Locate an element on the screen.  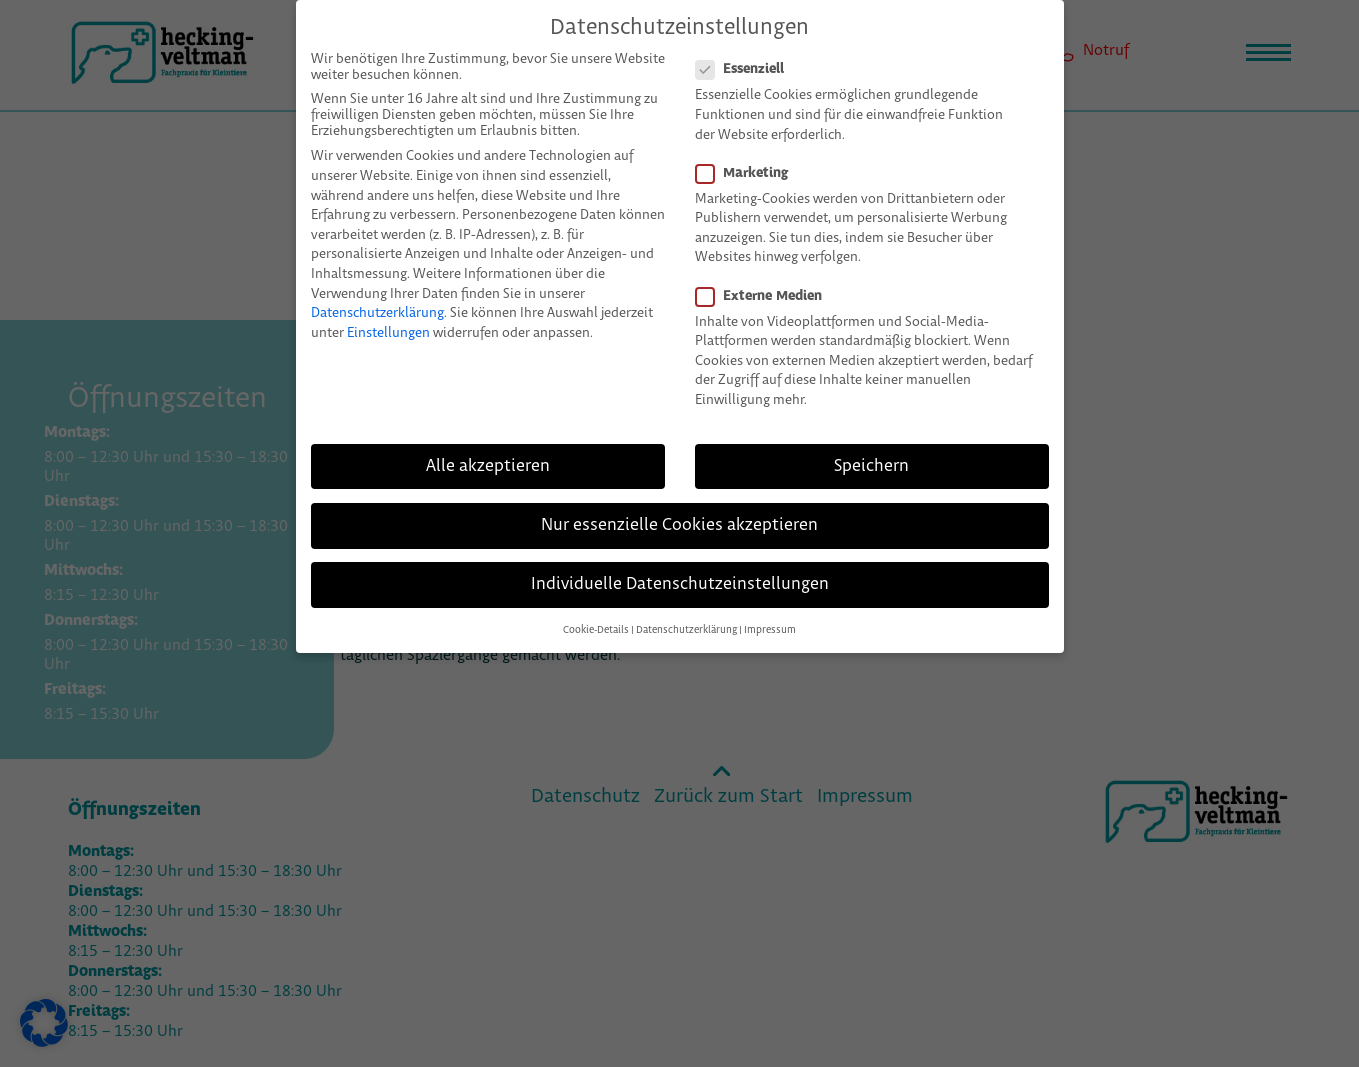
Individuelle Datenschutzeinstellungen [button] is located at coordinates (680, 558).